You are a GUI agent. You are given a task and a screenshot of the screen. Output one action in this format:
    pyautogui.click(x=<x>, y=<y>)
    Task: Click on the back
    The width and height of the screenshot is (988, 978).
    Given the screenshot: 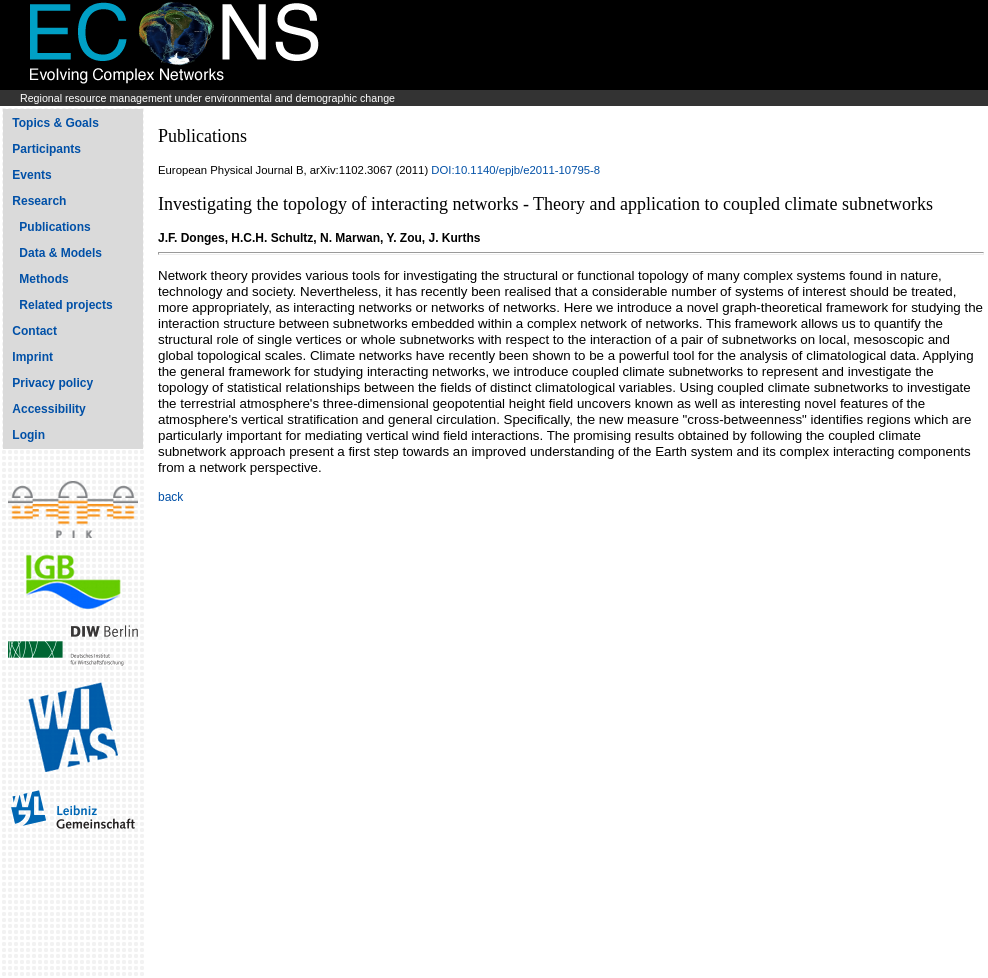 What is the action you would take?
    pyautogui.click(x=170, y=497)
    